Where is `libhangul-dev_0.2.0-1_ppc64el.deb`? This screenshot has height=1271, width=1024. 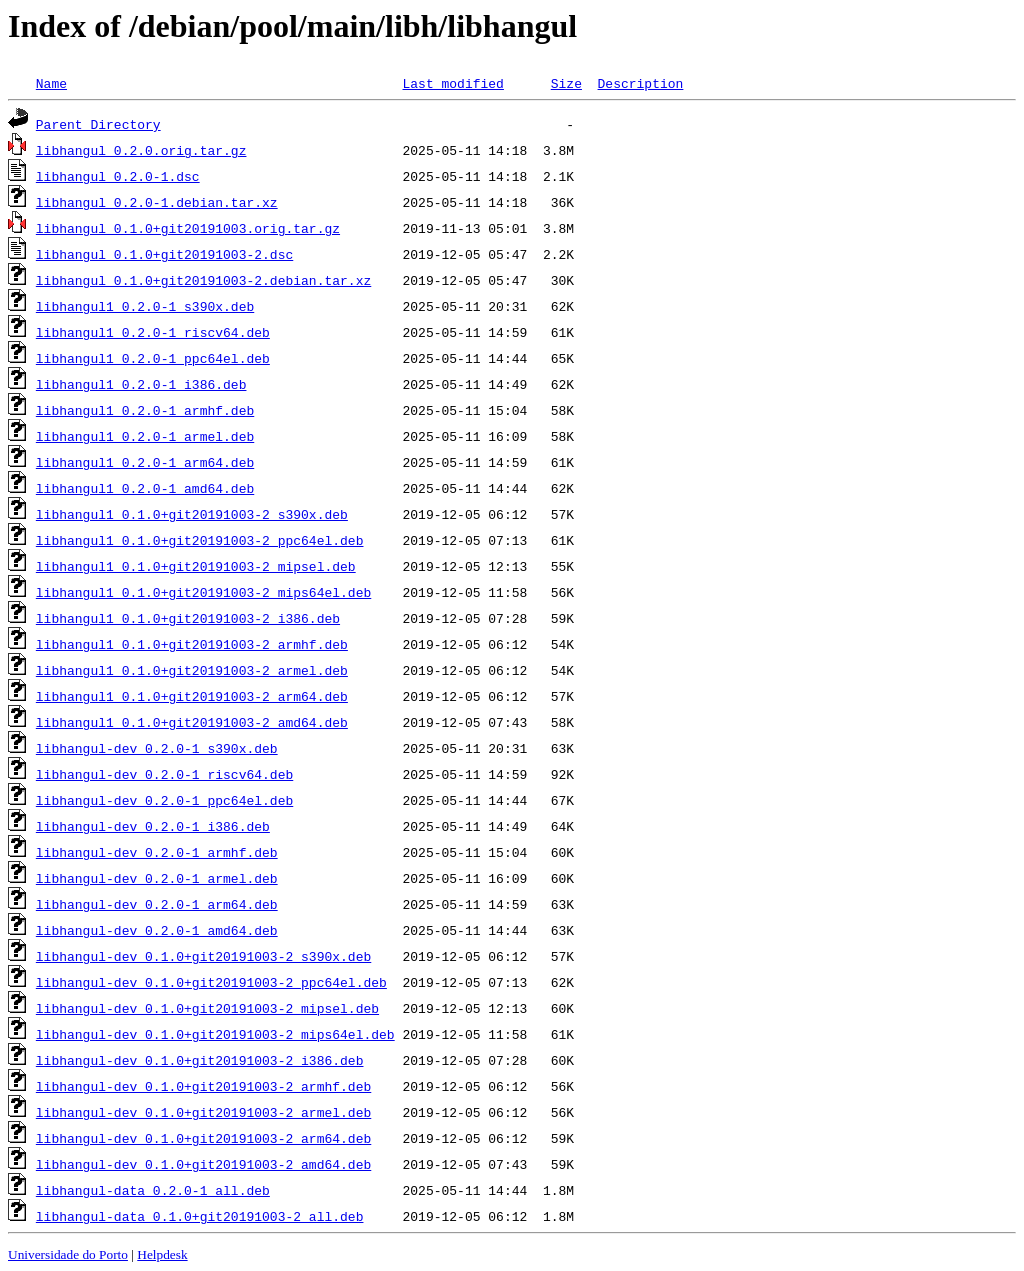
libhangul-dev_0.2.0-1_ppc64el.deb is located at coordinates (164, 800).